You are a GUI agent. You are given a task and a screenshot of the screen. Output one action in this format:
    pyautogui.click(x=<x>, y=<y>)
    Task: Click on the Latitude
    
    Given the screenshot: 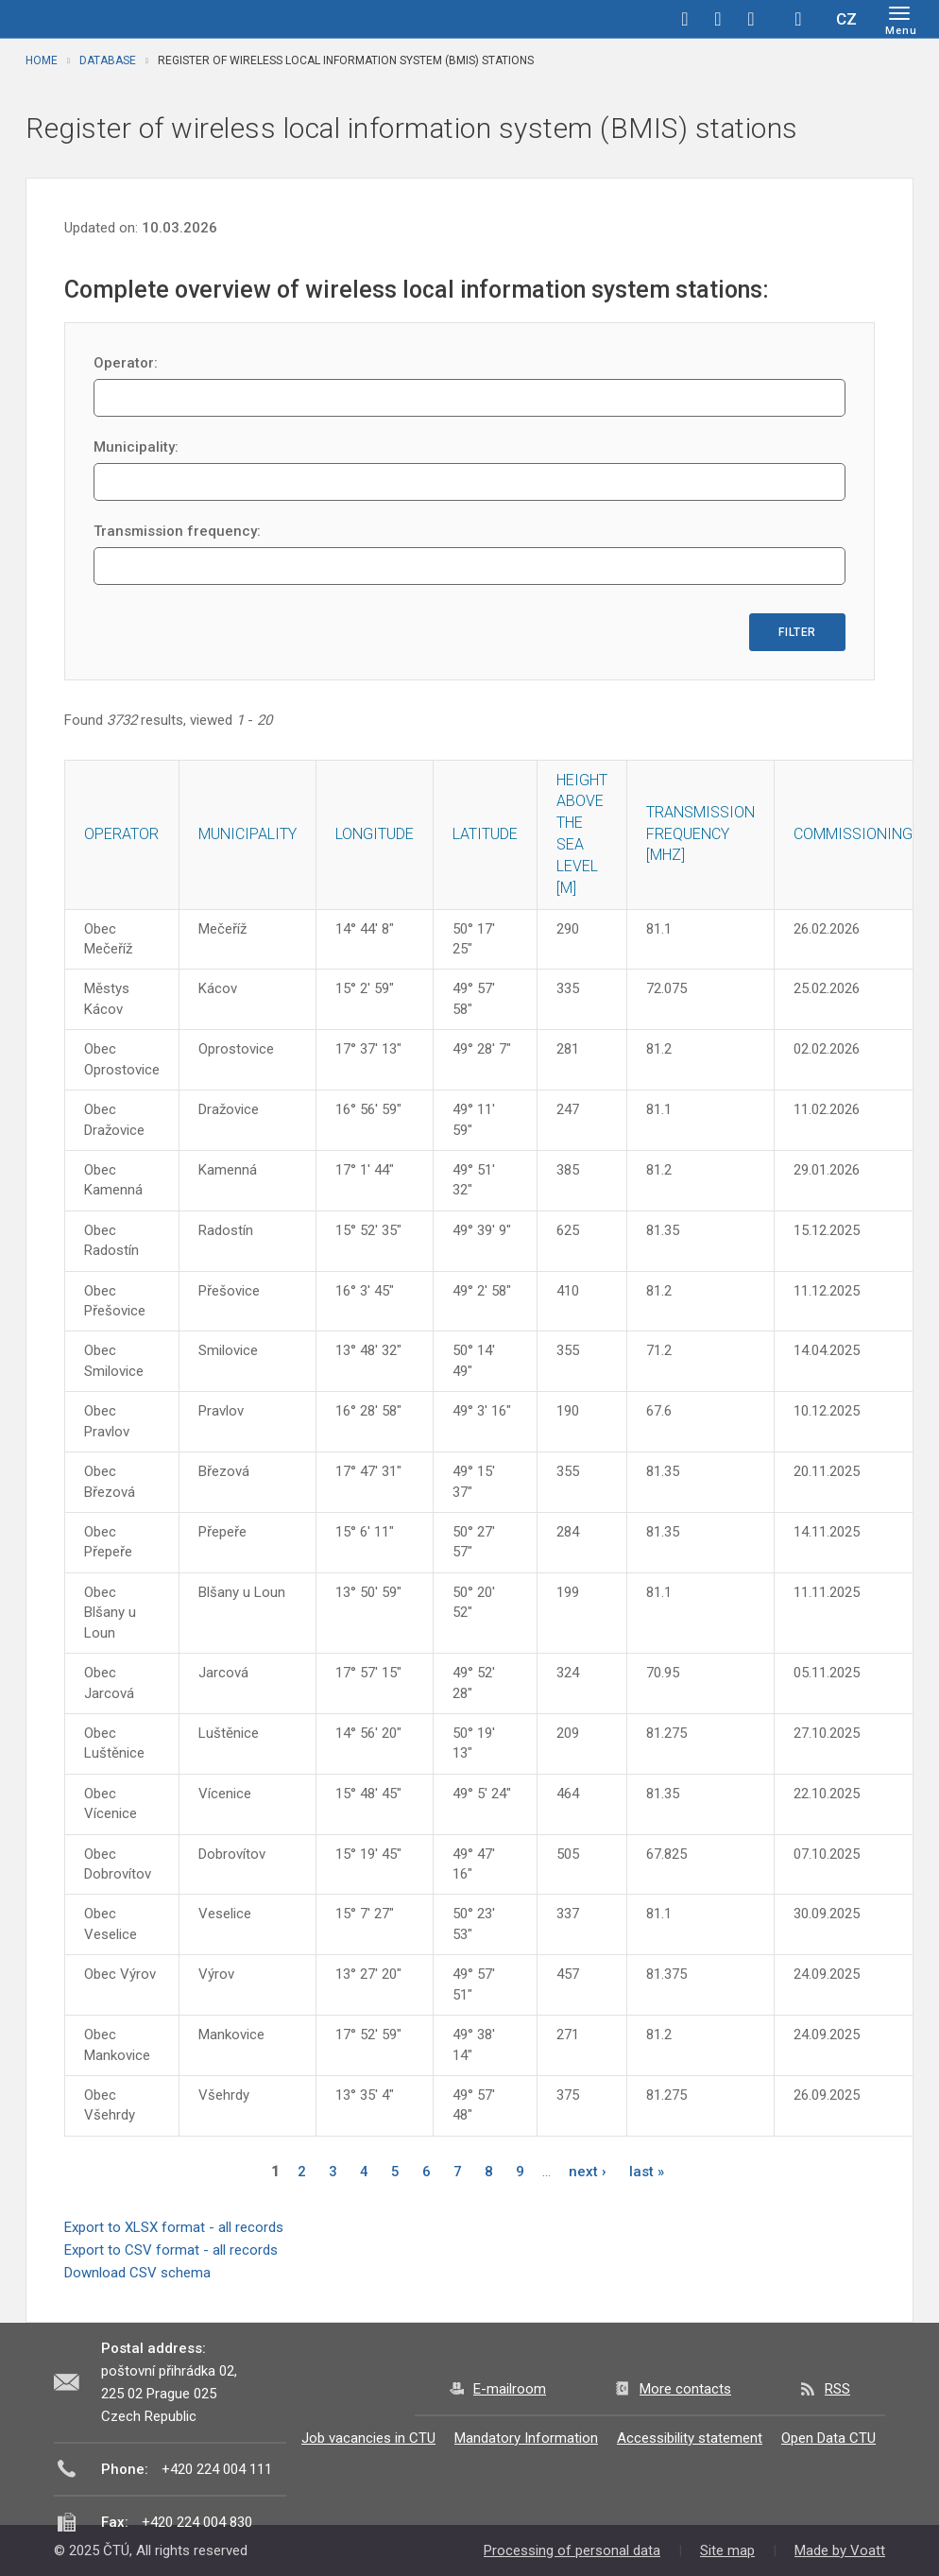 What is the action you would take?
    pyautogui.click(x=485, y=834)
    